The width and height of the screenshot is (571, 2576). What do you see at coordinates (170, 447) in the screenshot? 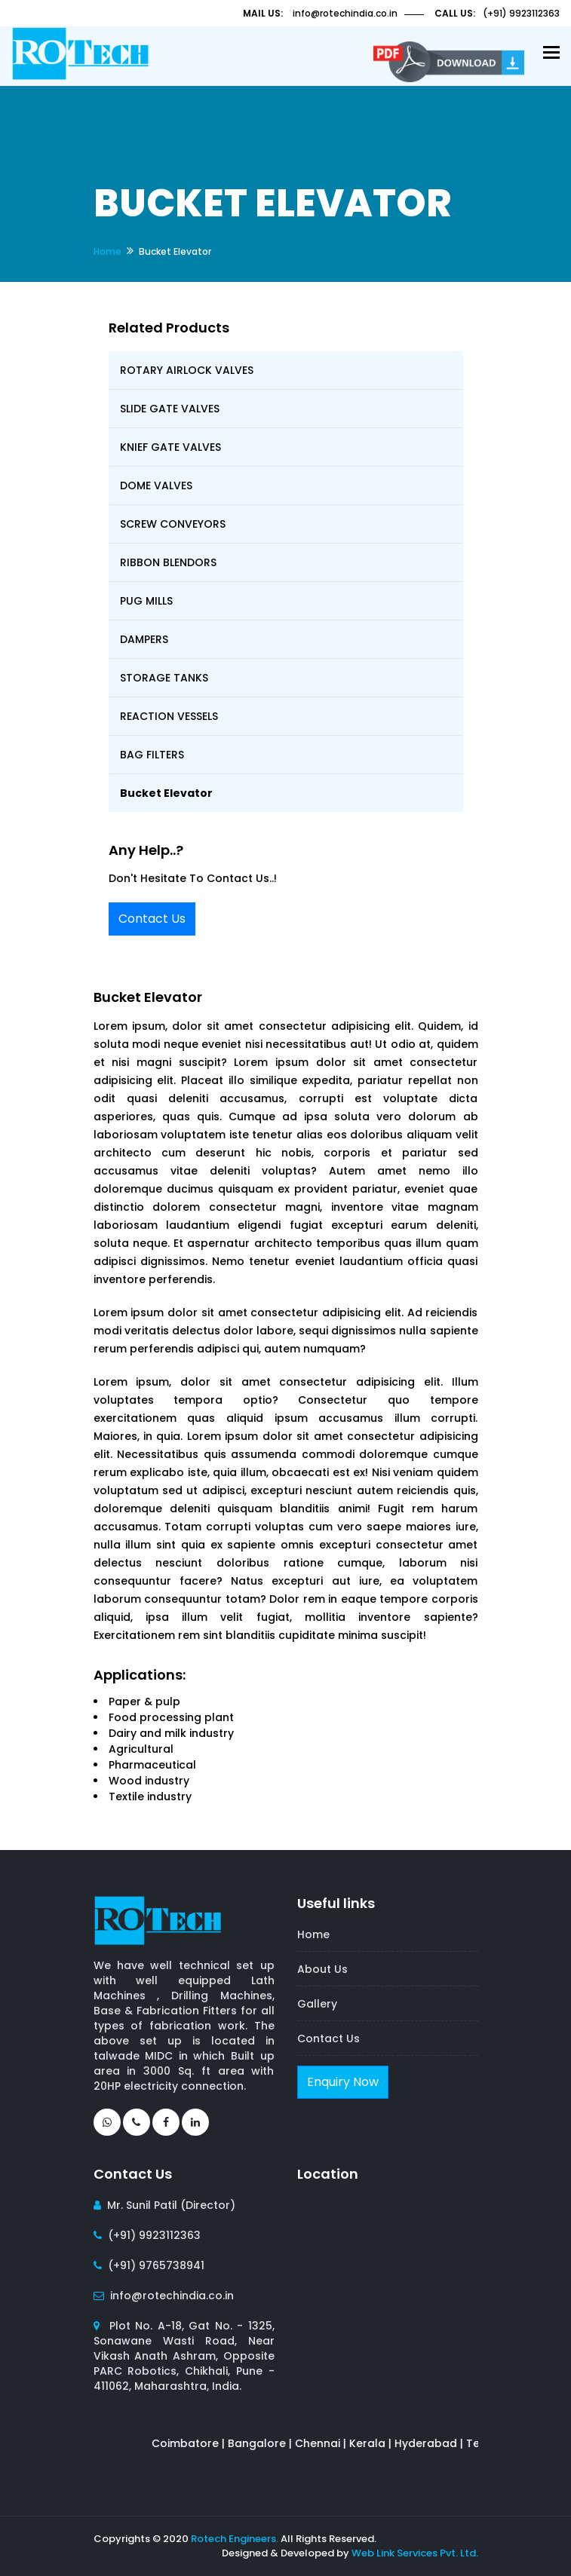
I see `KNIEF GATE VALVES` at bounding box center [170, 447].